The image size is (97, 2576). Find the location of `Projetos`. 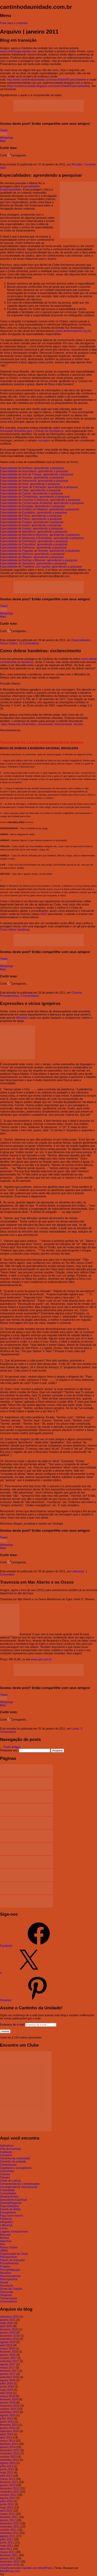

Projetos is located at coordinates (5, 2266).